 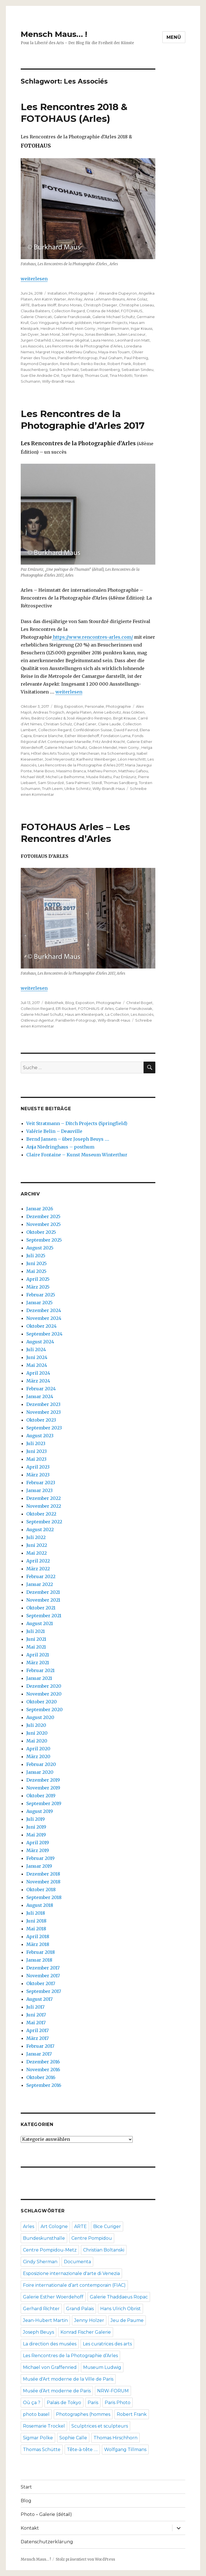 What do you see at coordinates (50, 334) in the screenshot?
I see `Jean Moral` at bounding box center [50, 334].